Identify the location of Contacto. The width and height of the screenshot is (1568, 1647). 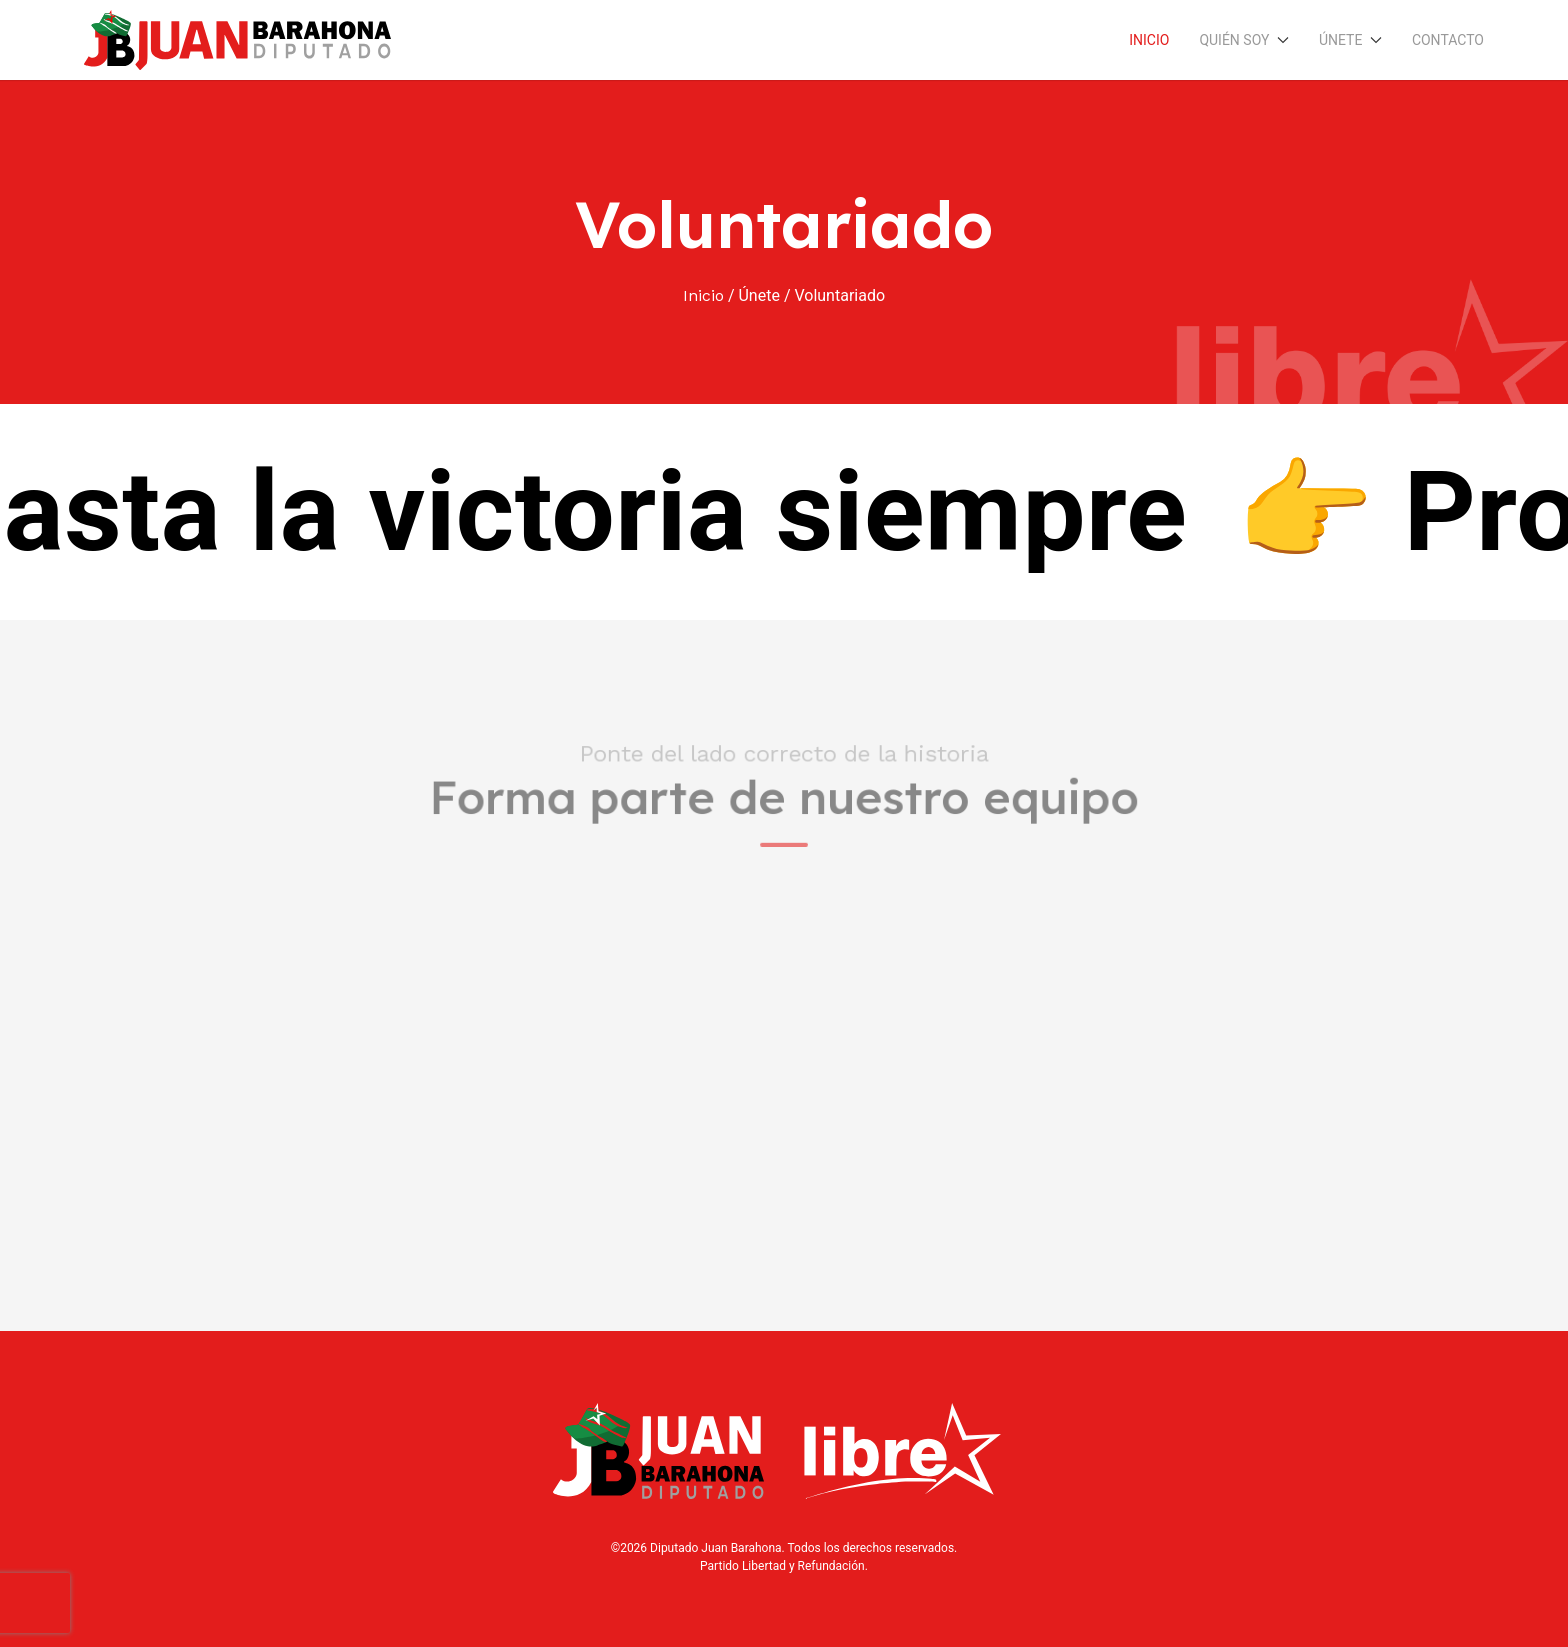
(1448, 40).